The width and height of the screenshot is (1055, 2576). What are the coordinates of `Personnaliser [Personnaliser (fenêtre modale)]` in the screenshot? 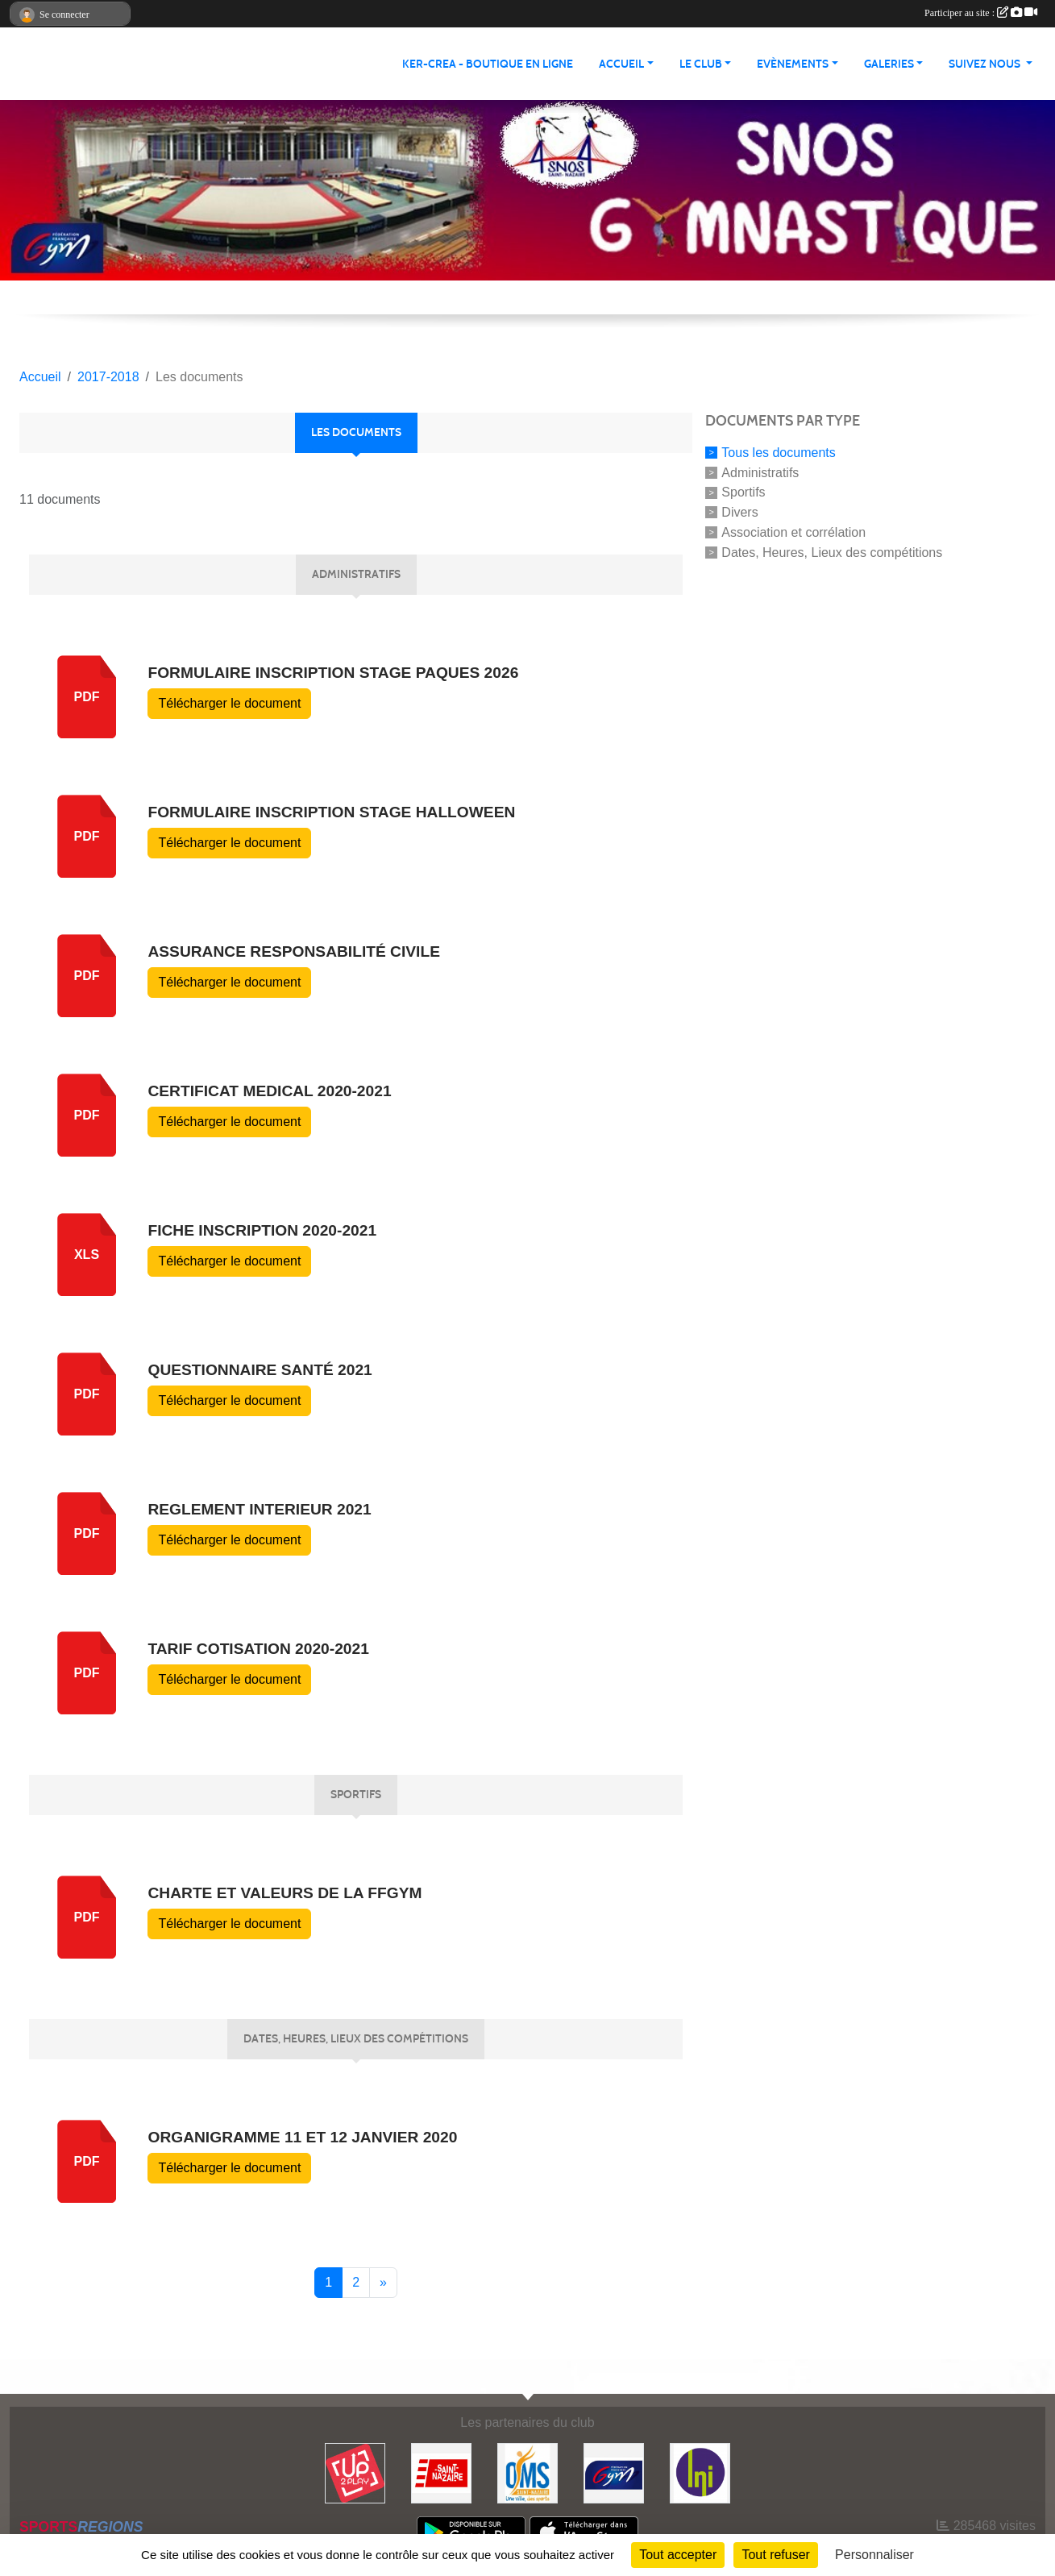 It's located at (874, 2554).